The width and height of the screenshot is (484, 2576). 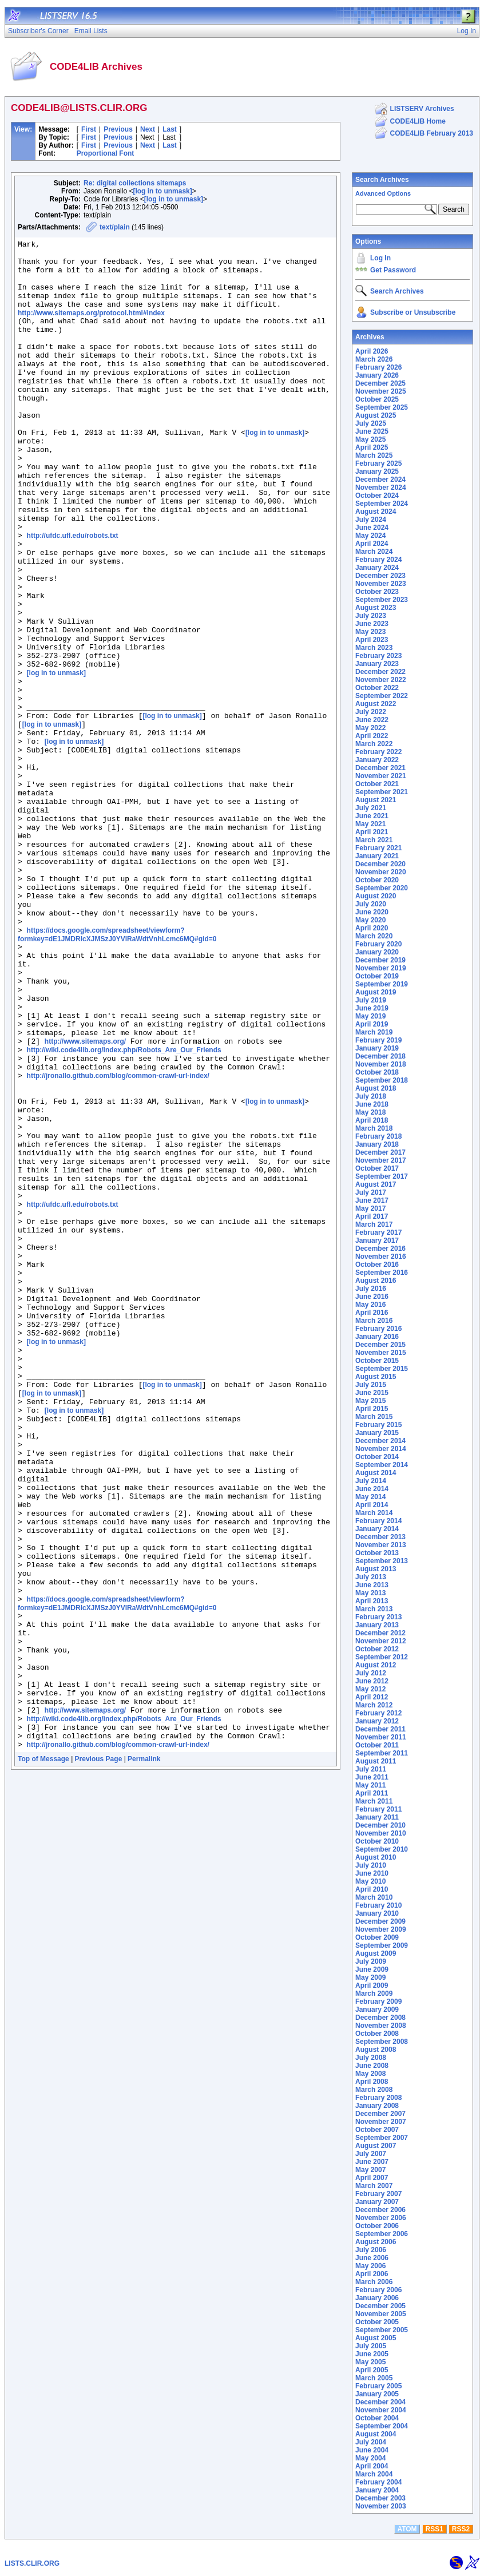 I want to click on July 2023, so click(x=370, y=616).